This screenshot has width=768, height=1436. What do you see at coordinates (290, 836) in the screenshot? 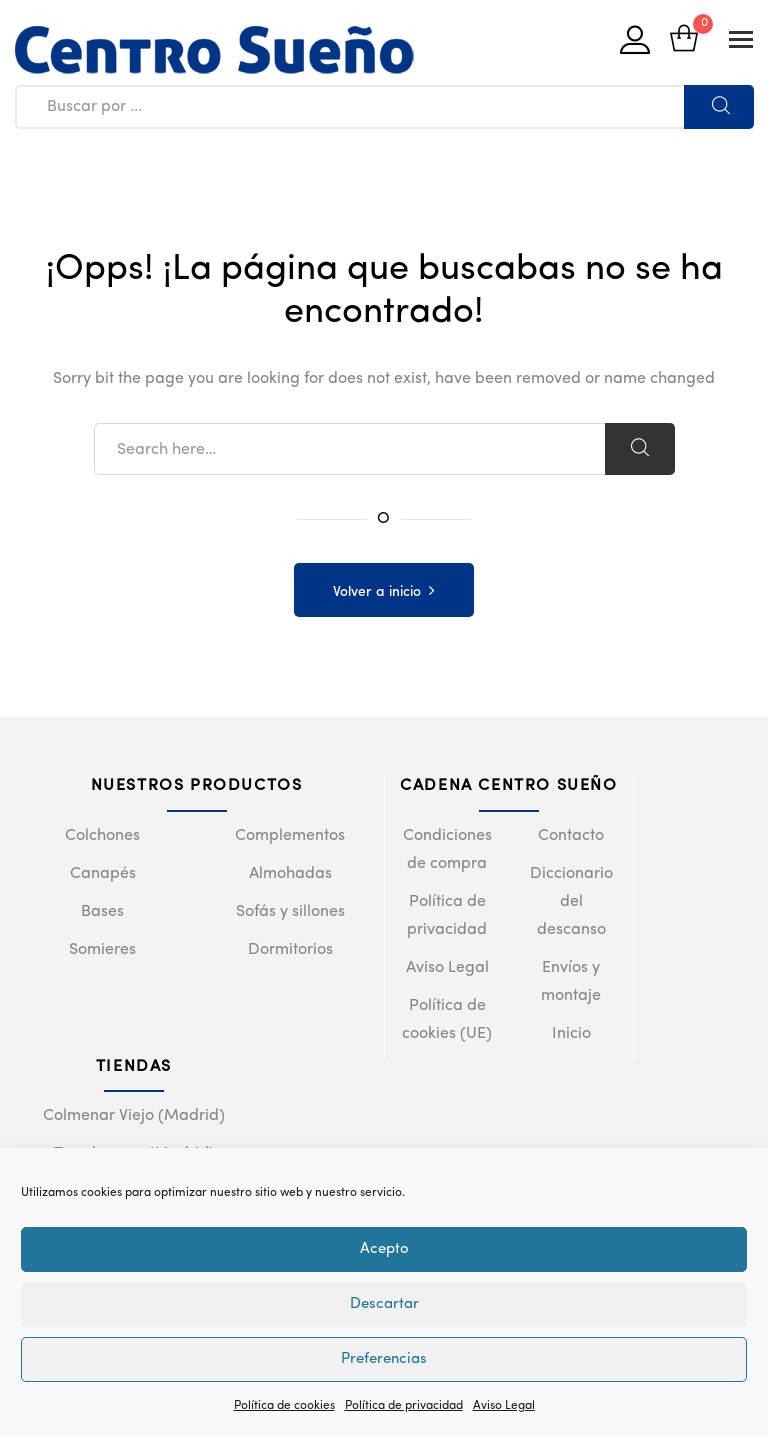
I see `Complementos` at bounding box center [290, 836].